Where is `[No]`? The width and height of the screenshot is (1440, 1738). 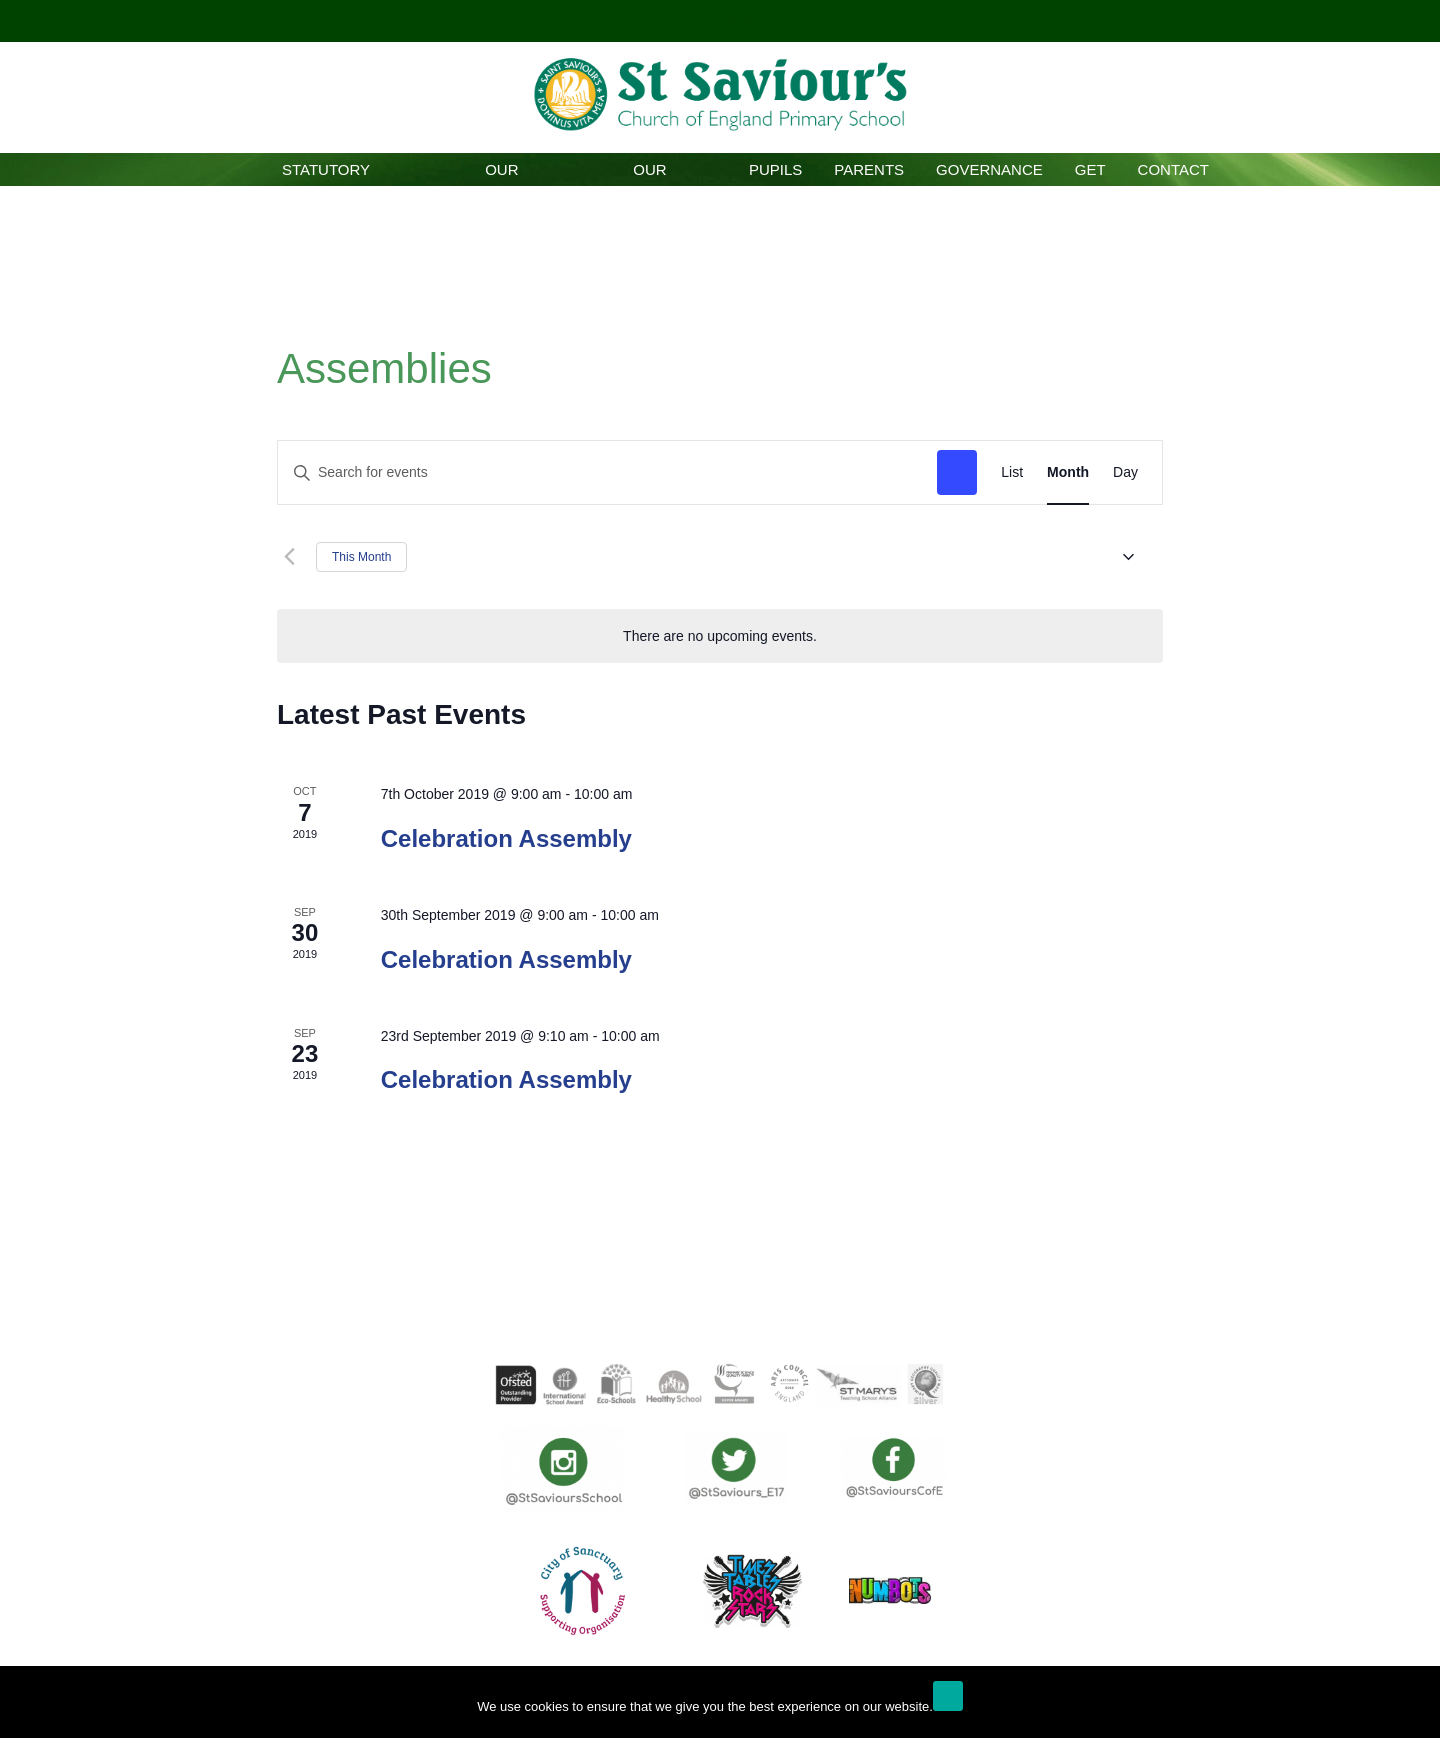 [No] is located at coordinates (1415, 1707).